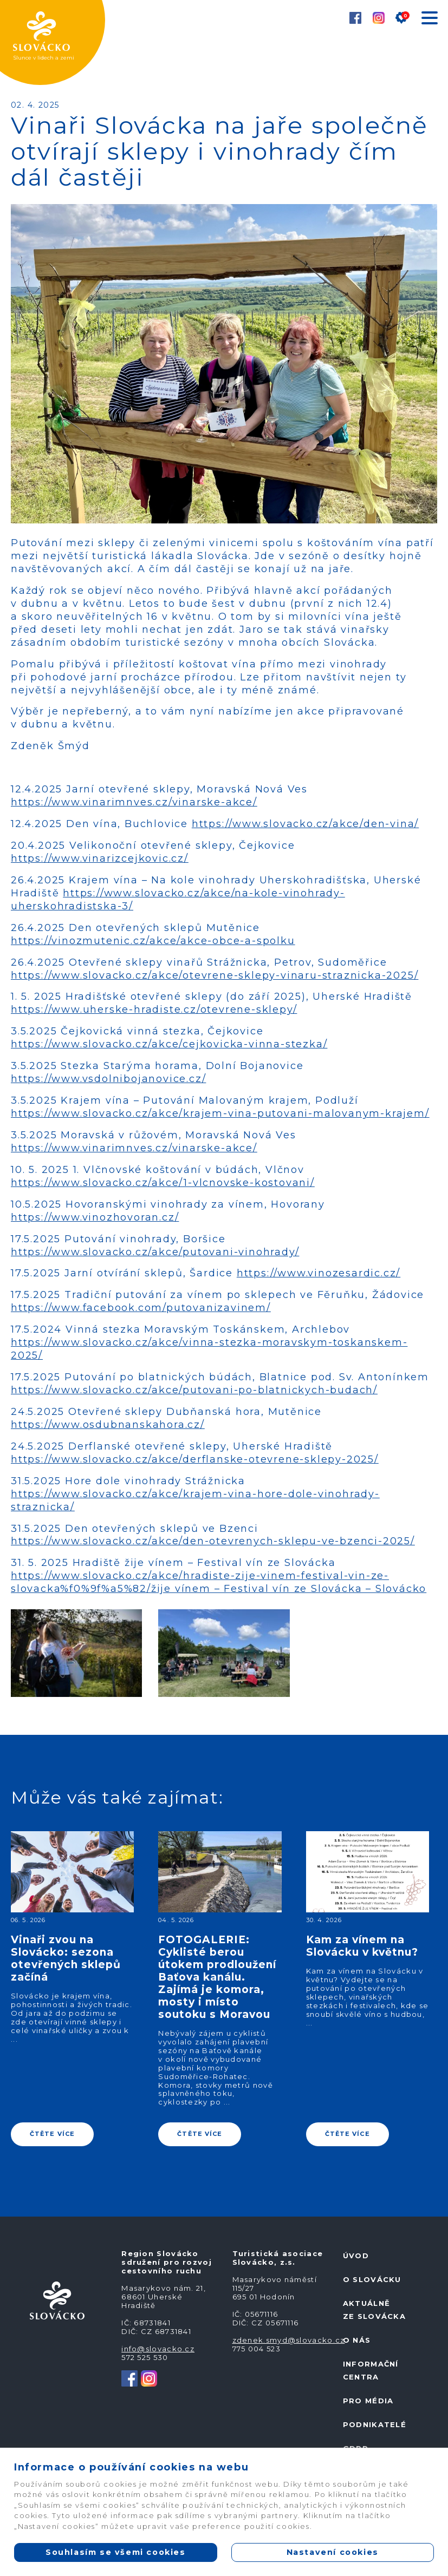  Describe the element at coordinates (100, 858) in the screenshot. I see `https://www.vinarizcejkovic.cz/` at that location.